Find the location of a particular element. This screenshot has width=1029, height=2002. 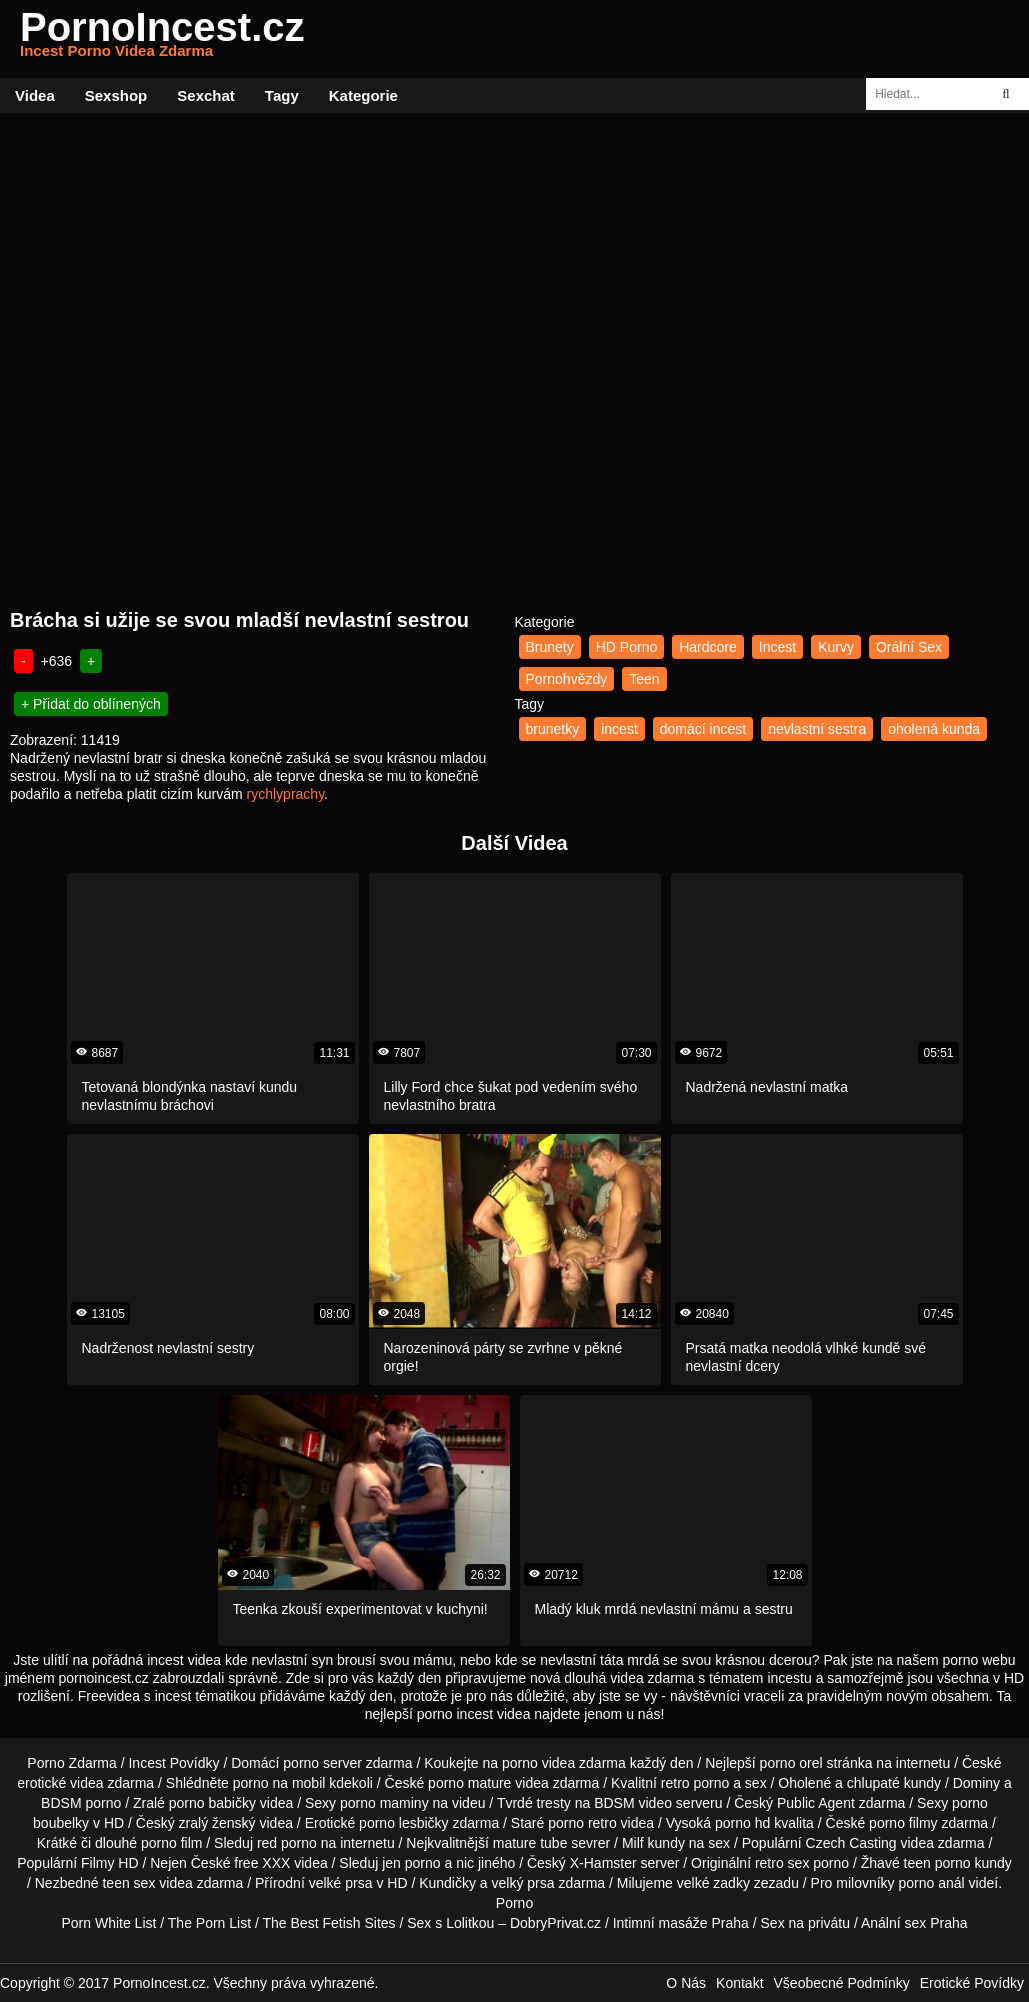

erotické videa is located at coordinates (60, 1783).